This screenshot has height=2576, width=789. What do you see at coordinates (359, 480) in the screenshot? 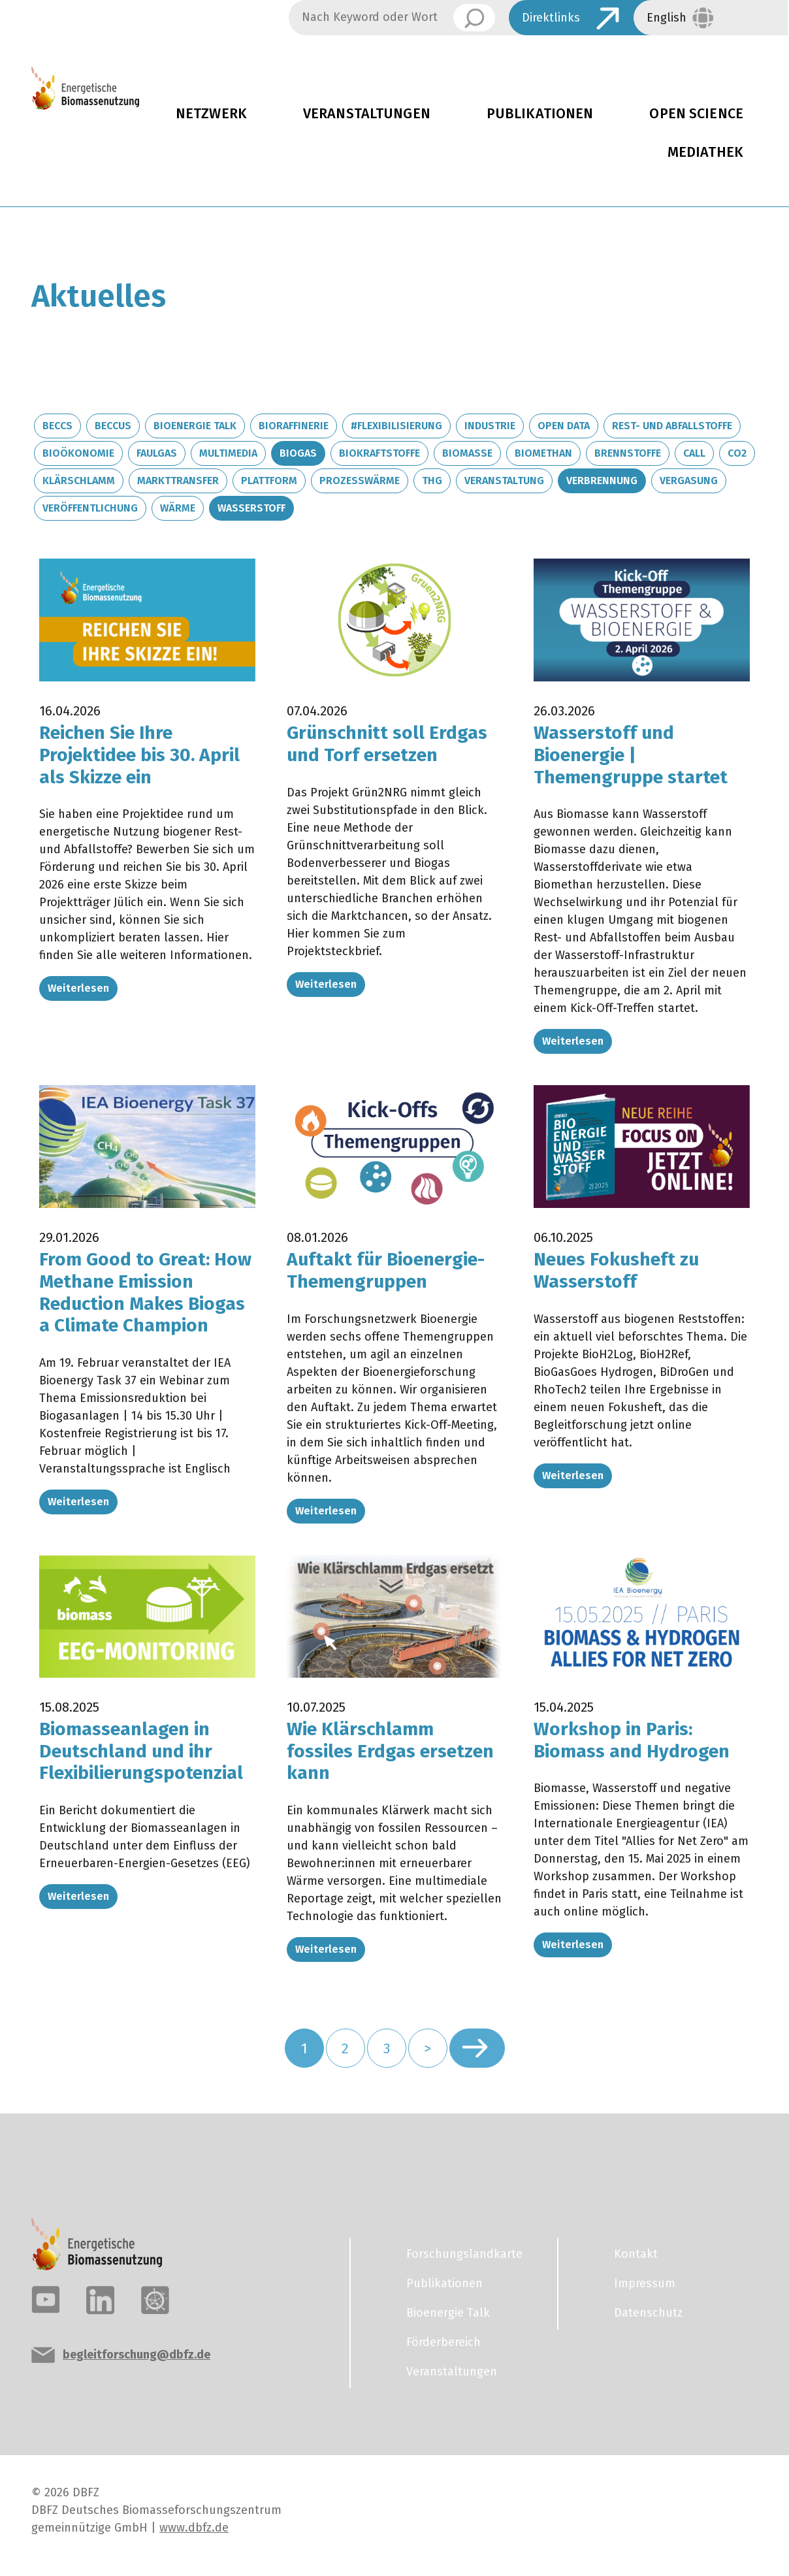
I see `Prozesswärme` at bounding box center [359, 480].